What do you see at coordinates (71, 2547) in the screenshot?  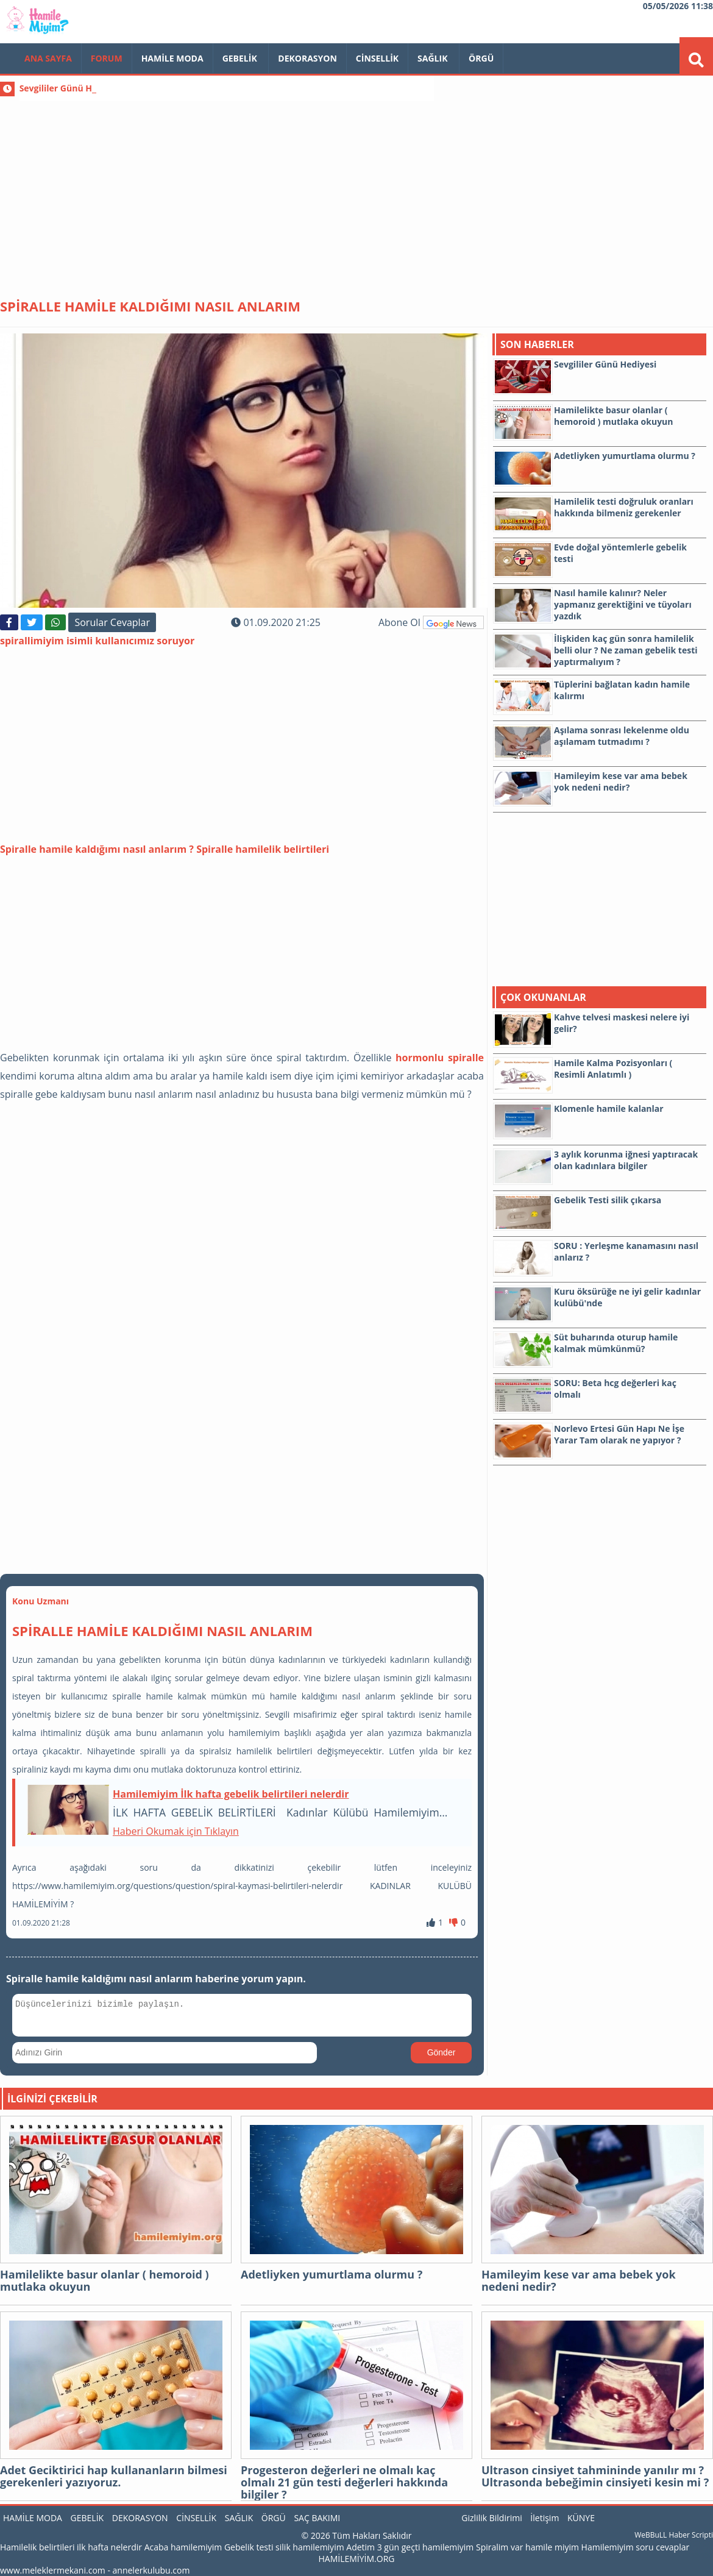 I see `Hamilelik belirtileri ilk hafta nelerdir` at bounding box center [71, 2547].